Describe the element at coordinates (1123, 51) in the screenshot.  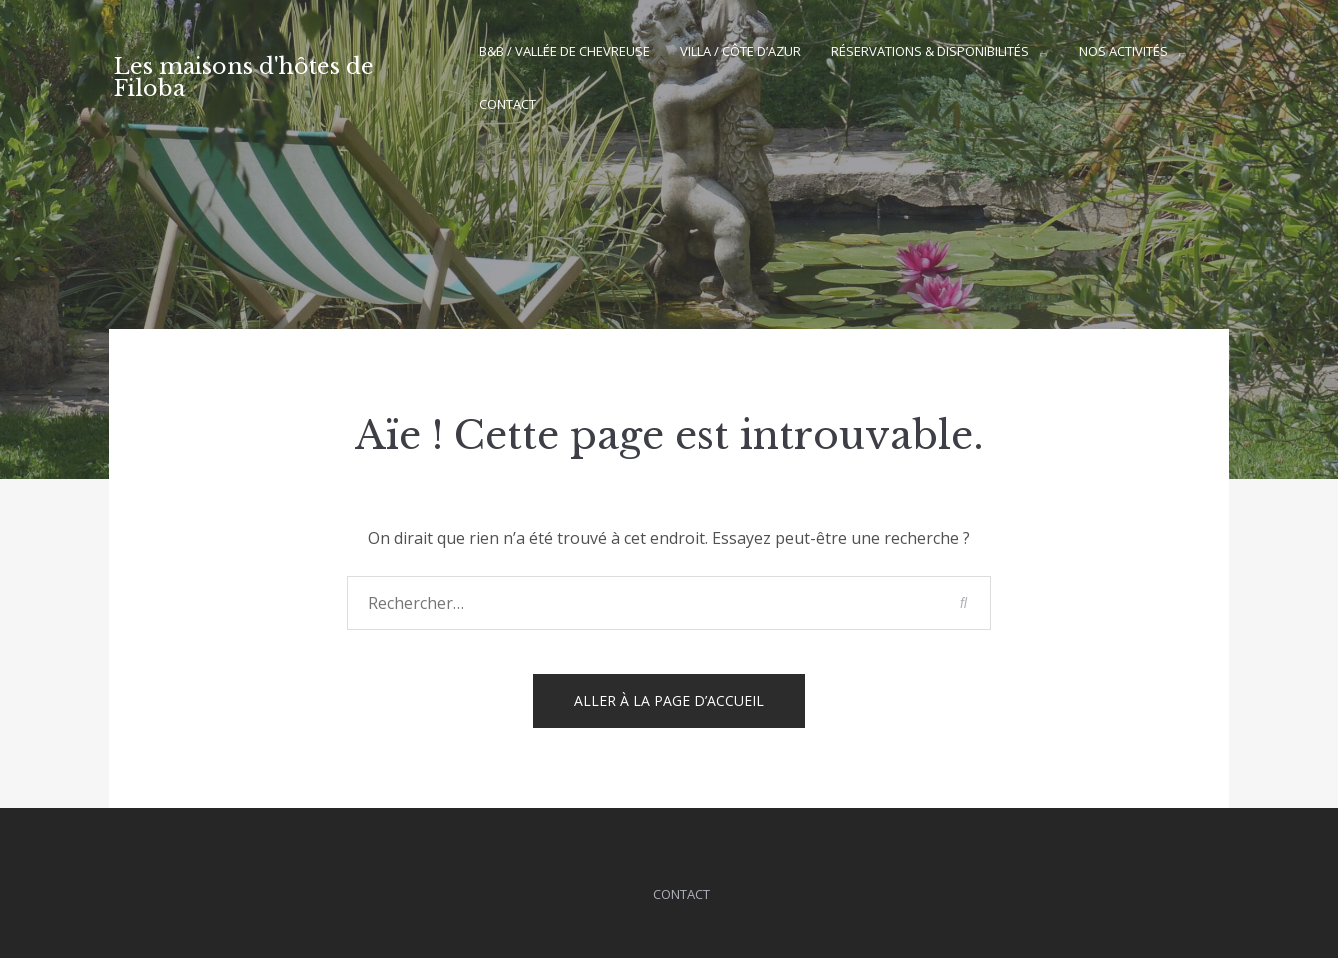
I see `Nos activités` at that location.